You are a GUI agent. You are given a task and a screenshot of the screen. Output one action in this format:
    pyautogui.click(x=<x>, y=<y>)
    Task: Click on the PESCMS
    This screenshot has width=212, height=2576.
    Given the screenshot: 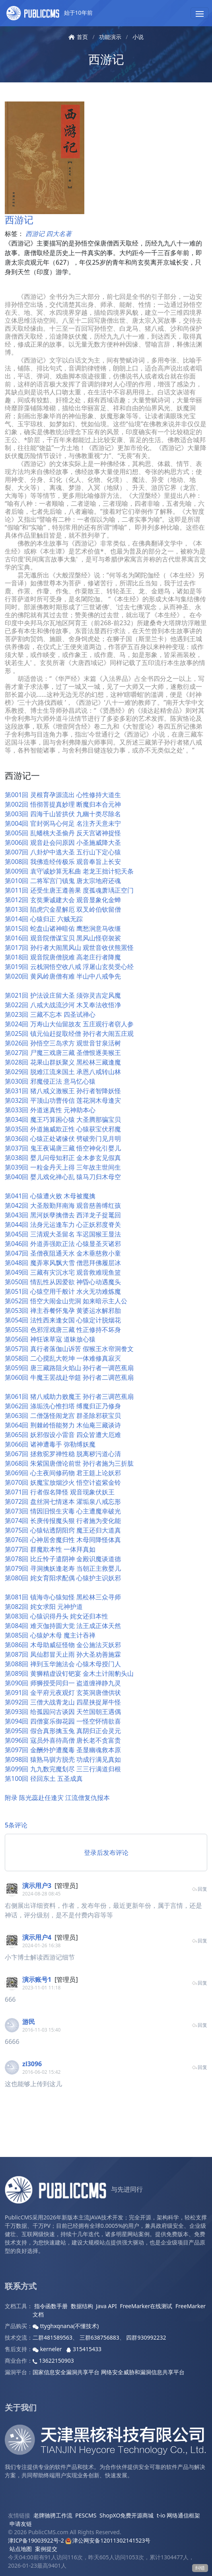 What is the action you would take?
    pyautogui.click(x=85, y=2515)
    